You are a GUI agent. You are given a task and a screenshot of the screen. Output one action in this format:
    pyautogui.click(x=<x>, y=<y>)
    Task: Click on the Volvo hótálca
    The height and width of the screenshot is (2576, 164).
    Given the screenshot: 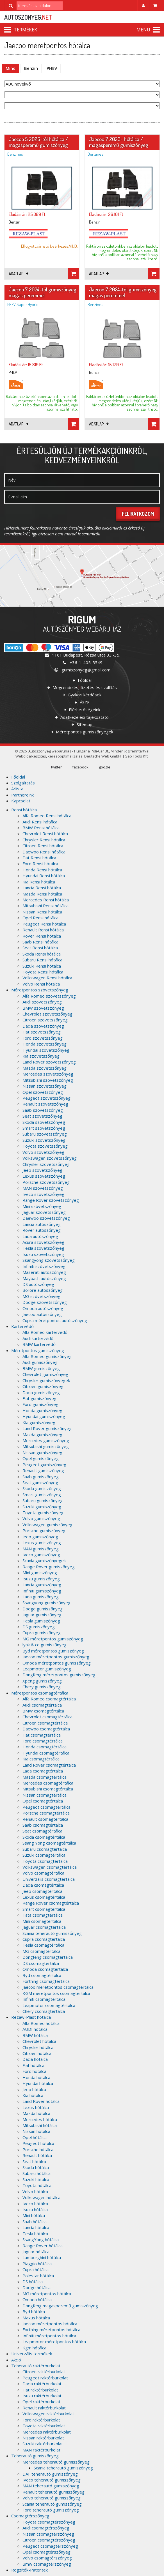 What is the action you would take?
    pyautogui.click(x=35, y=2191)
    